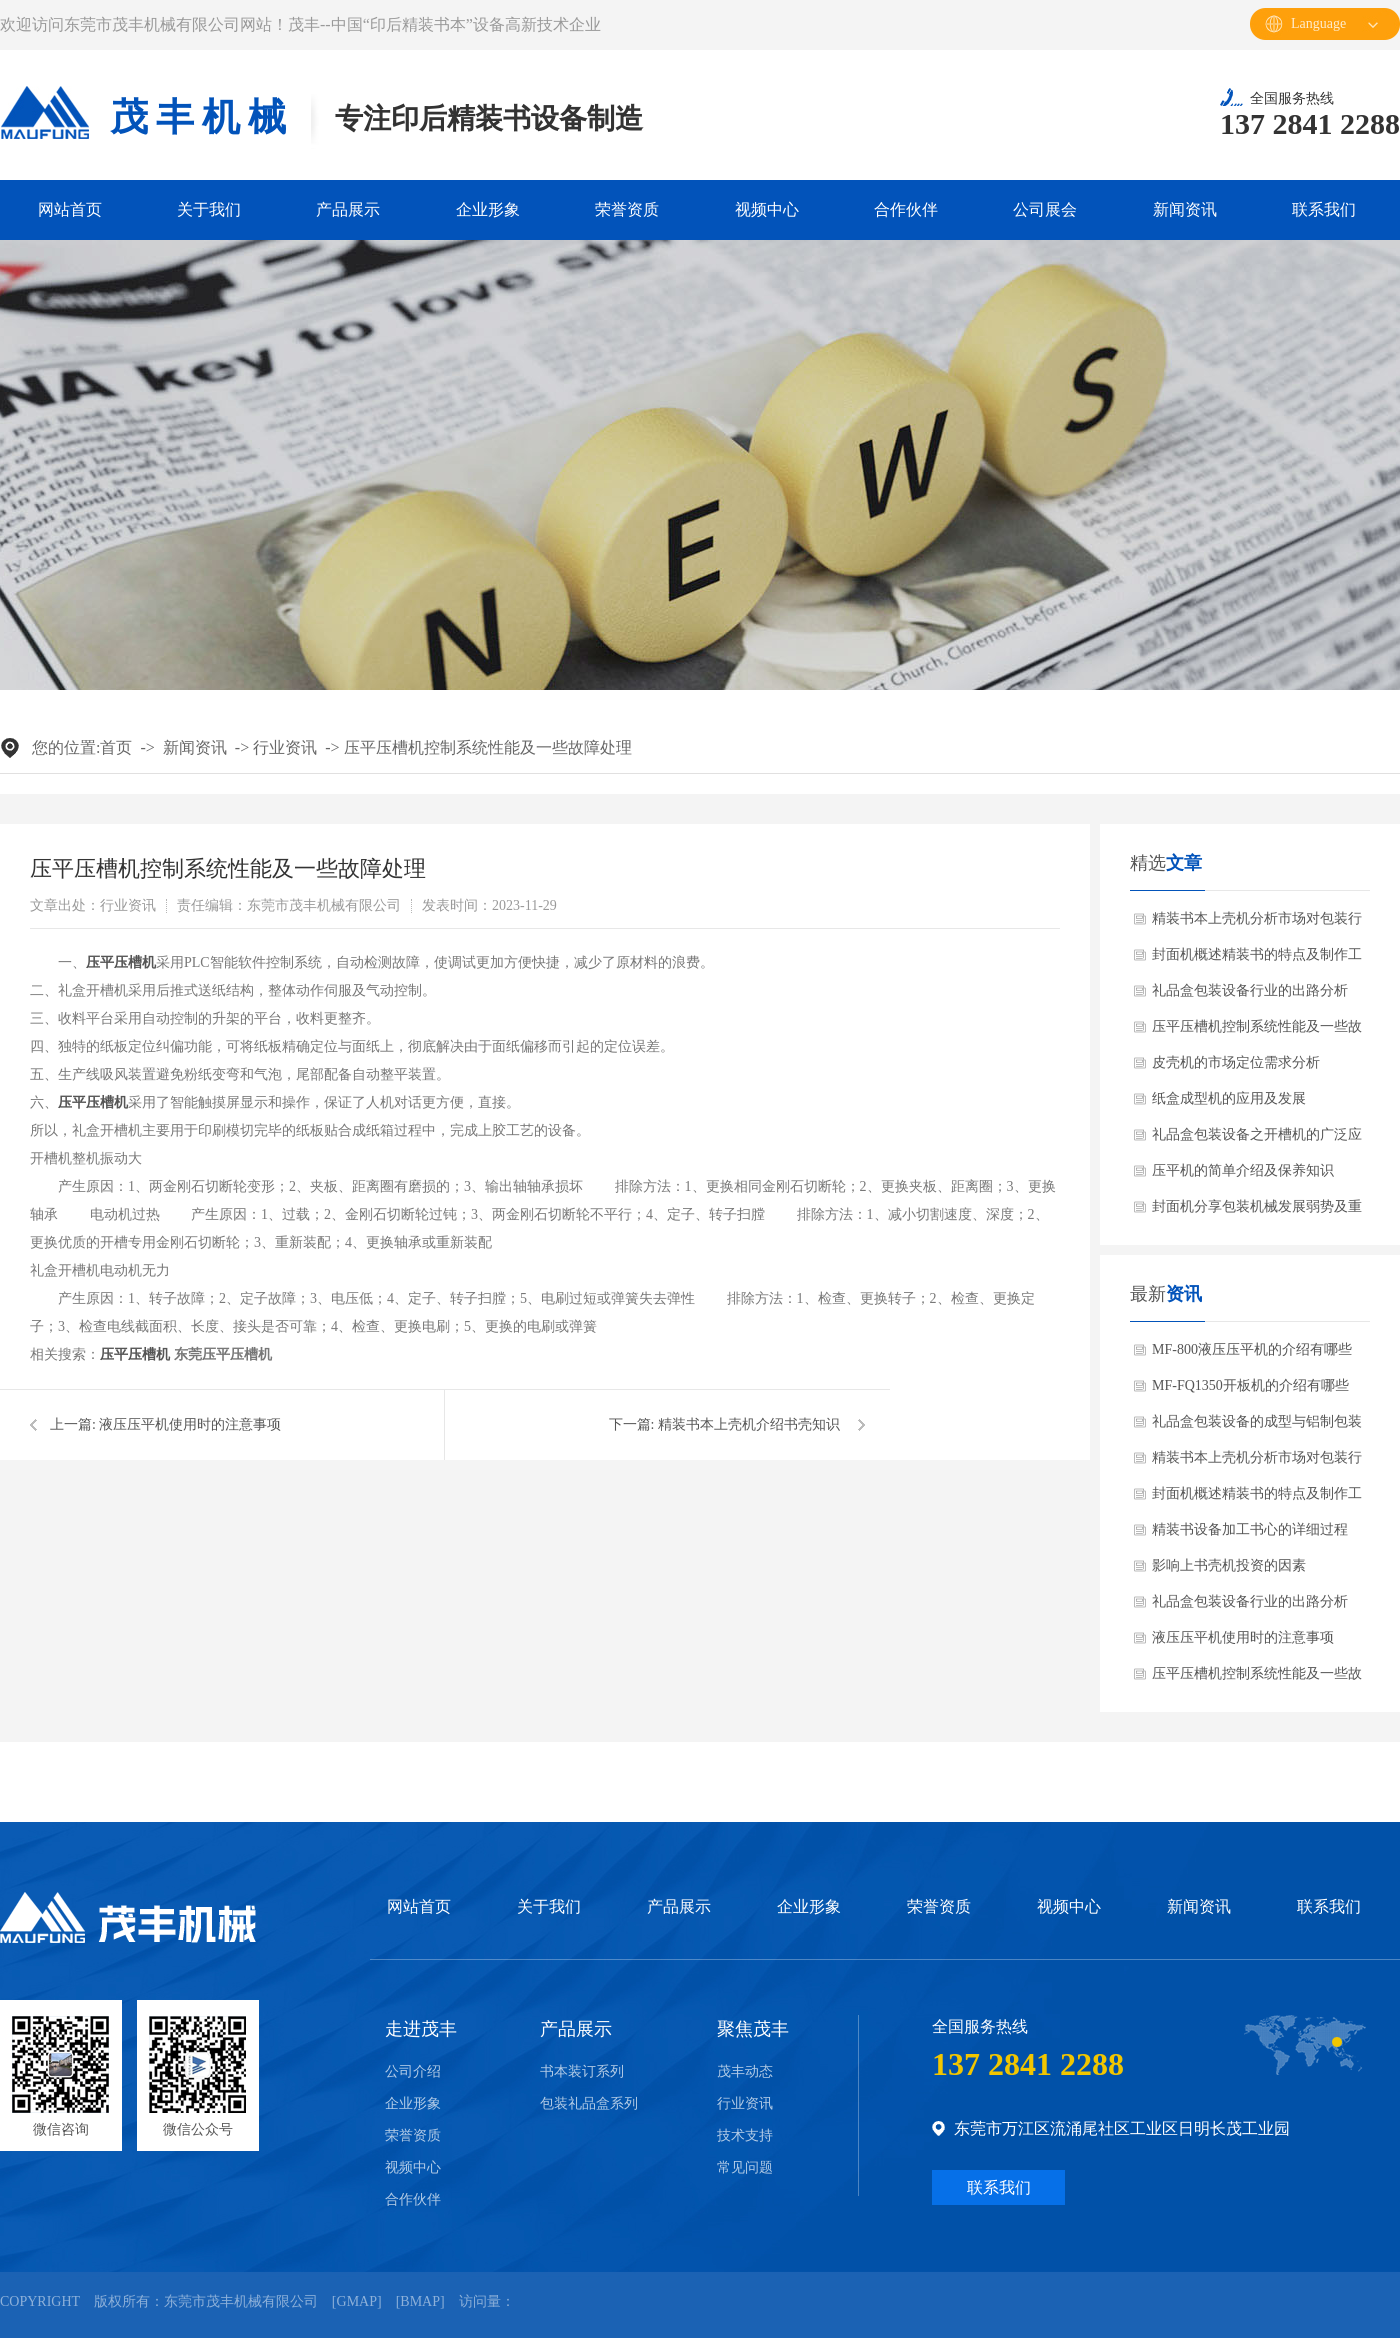  Describe the element at coordinates (1257, 1140) in the screenshot. I see `礼品盒包装设备之开槽机的广泛应用` at that location.